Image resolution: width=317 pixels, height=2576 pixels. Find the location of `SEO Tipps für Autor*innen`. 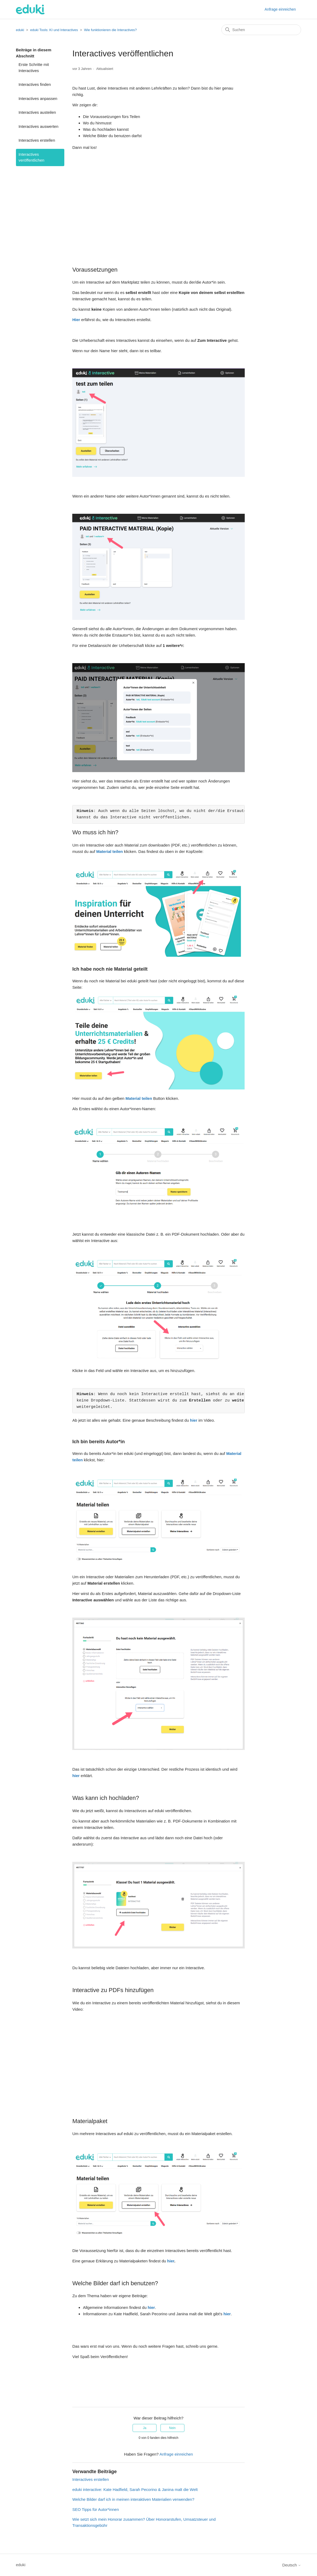

SEO Tipps für Autor*innen is located at coordinates (95, 2509).